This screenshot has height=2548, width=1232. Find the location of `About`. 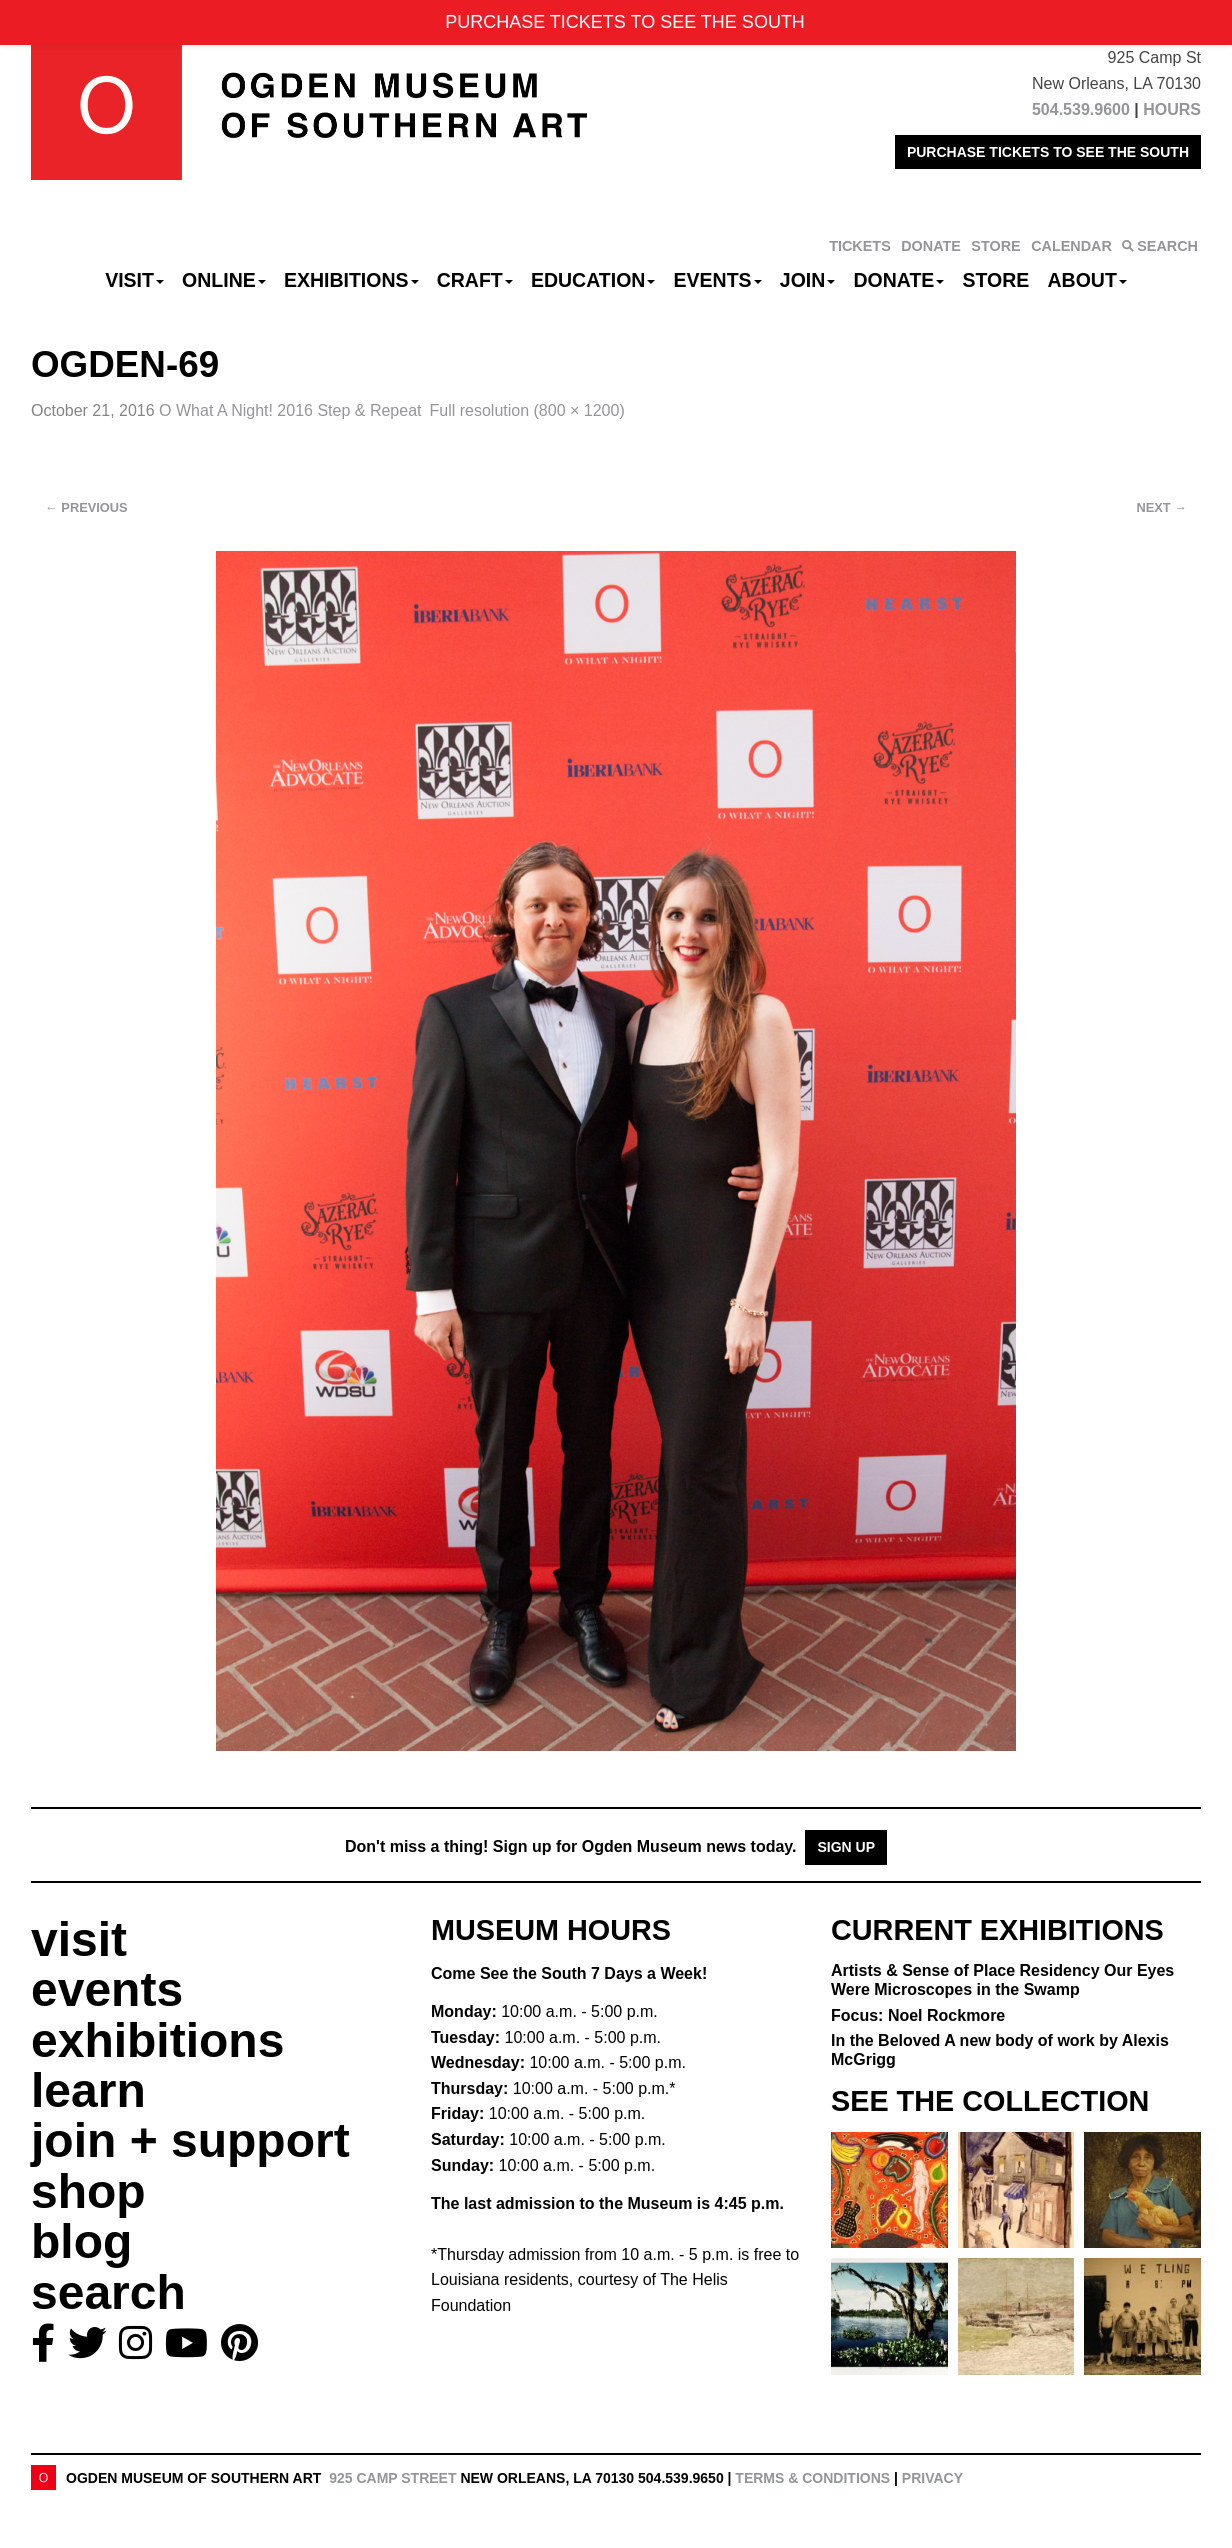

About is located at coordinates (1087, 280).